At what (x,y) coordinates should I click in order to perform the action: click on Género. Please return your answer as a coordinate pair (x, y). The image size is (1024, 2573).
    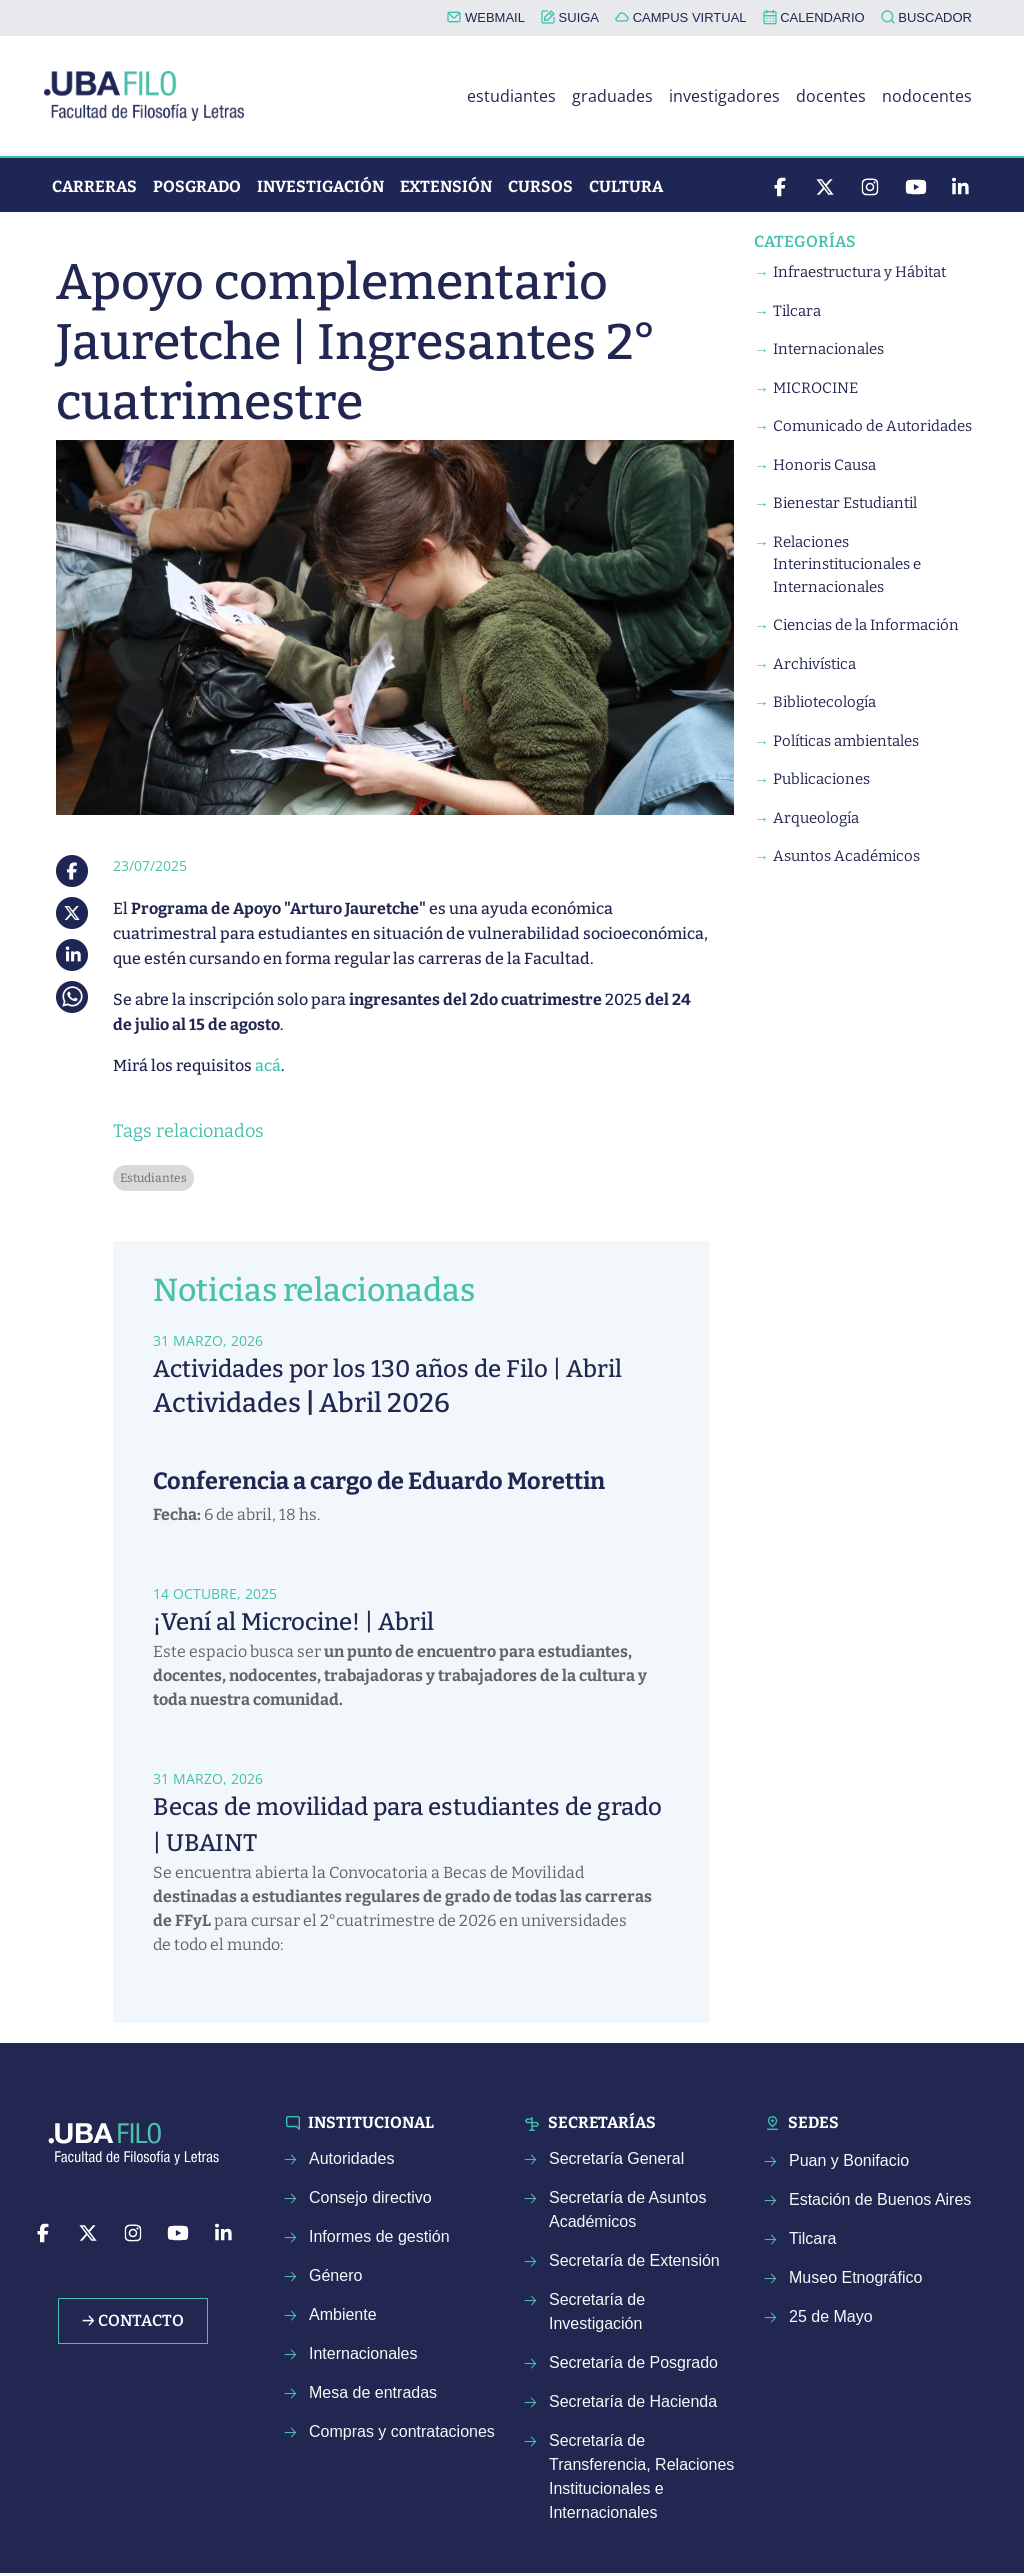
    Looking at the image, I should click on (335, 2275).